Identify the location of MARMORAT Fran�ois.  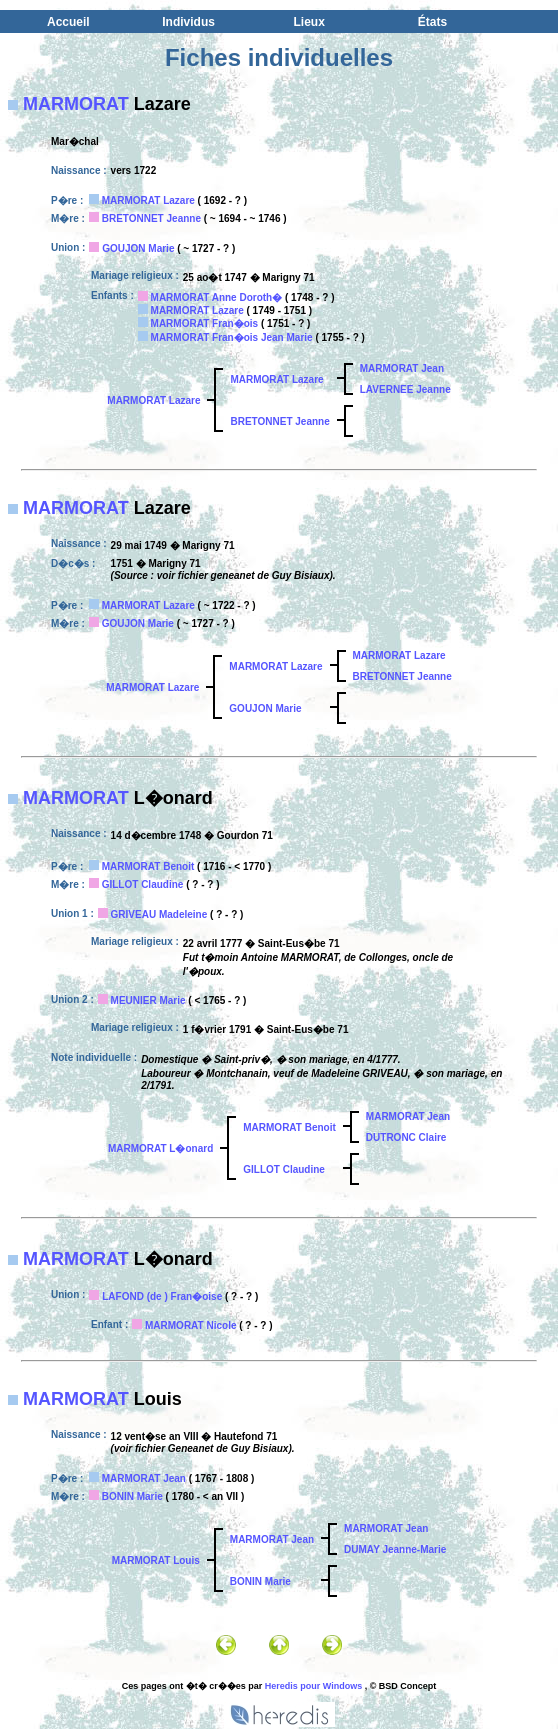
(205, 323).